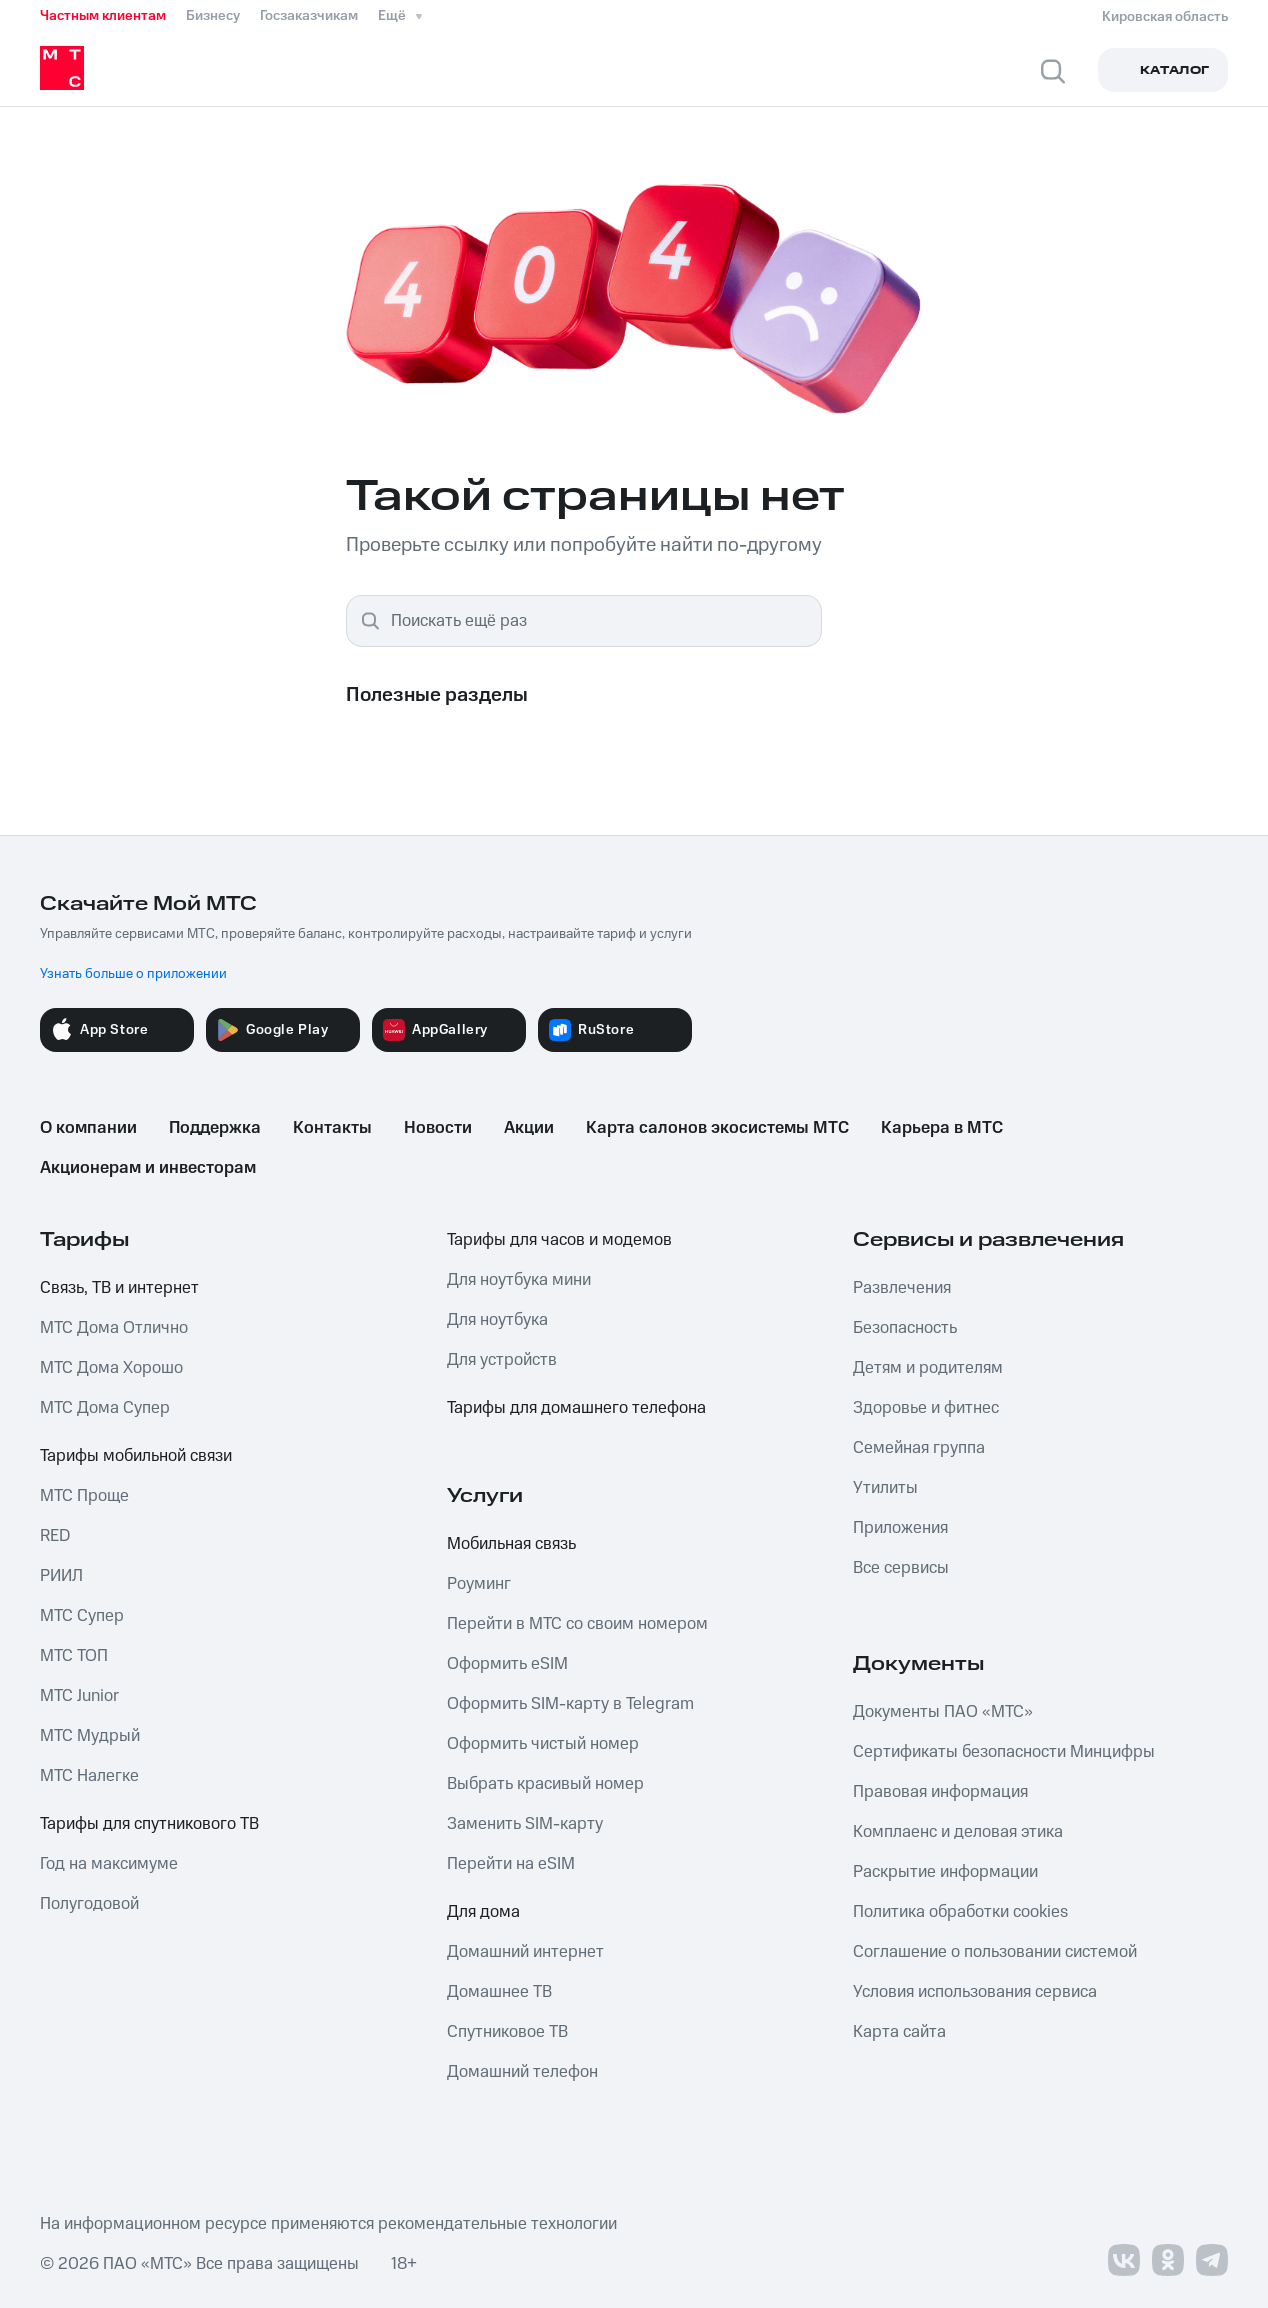 Image resolution: width=1268 pixels, height=2308 pixels. What do you see at coordinates (136, 1456) in the screenshot?
I see `Тарифы мобильной связи` at bounding box center [136, 1456].